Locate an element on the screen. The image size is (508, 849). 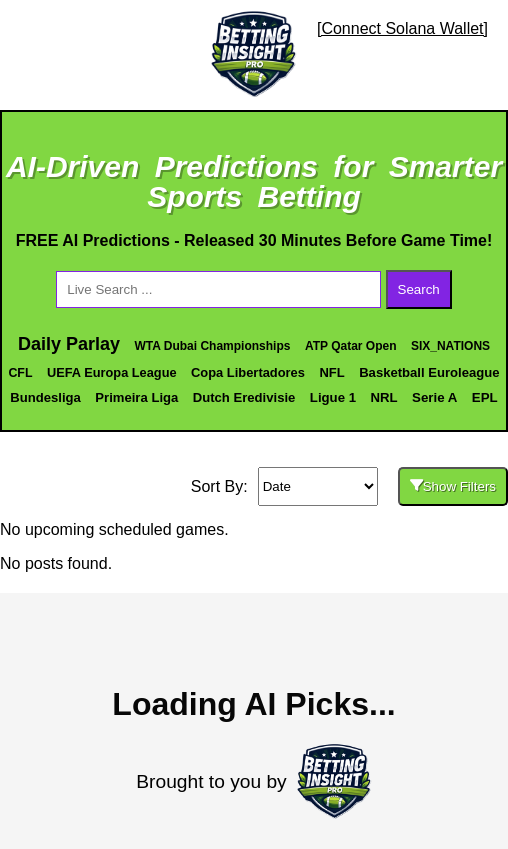
EPL is located at coordinates (485, 397).